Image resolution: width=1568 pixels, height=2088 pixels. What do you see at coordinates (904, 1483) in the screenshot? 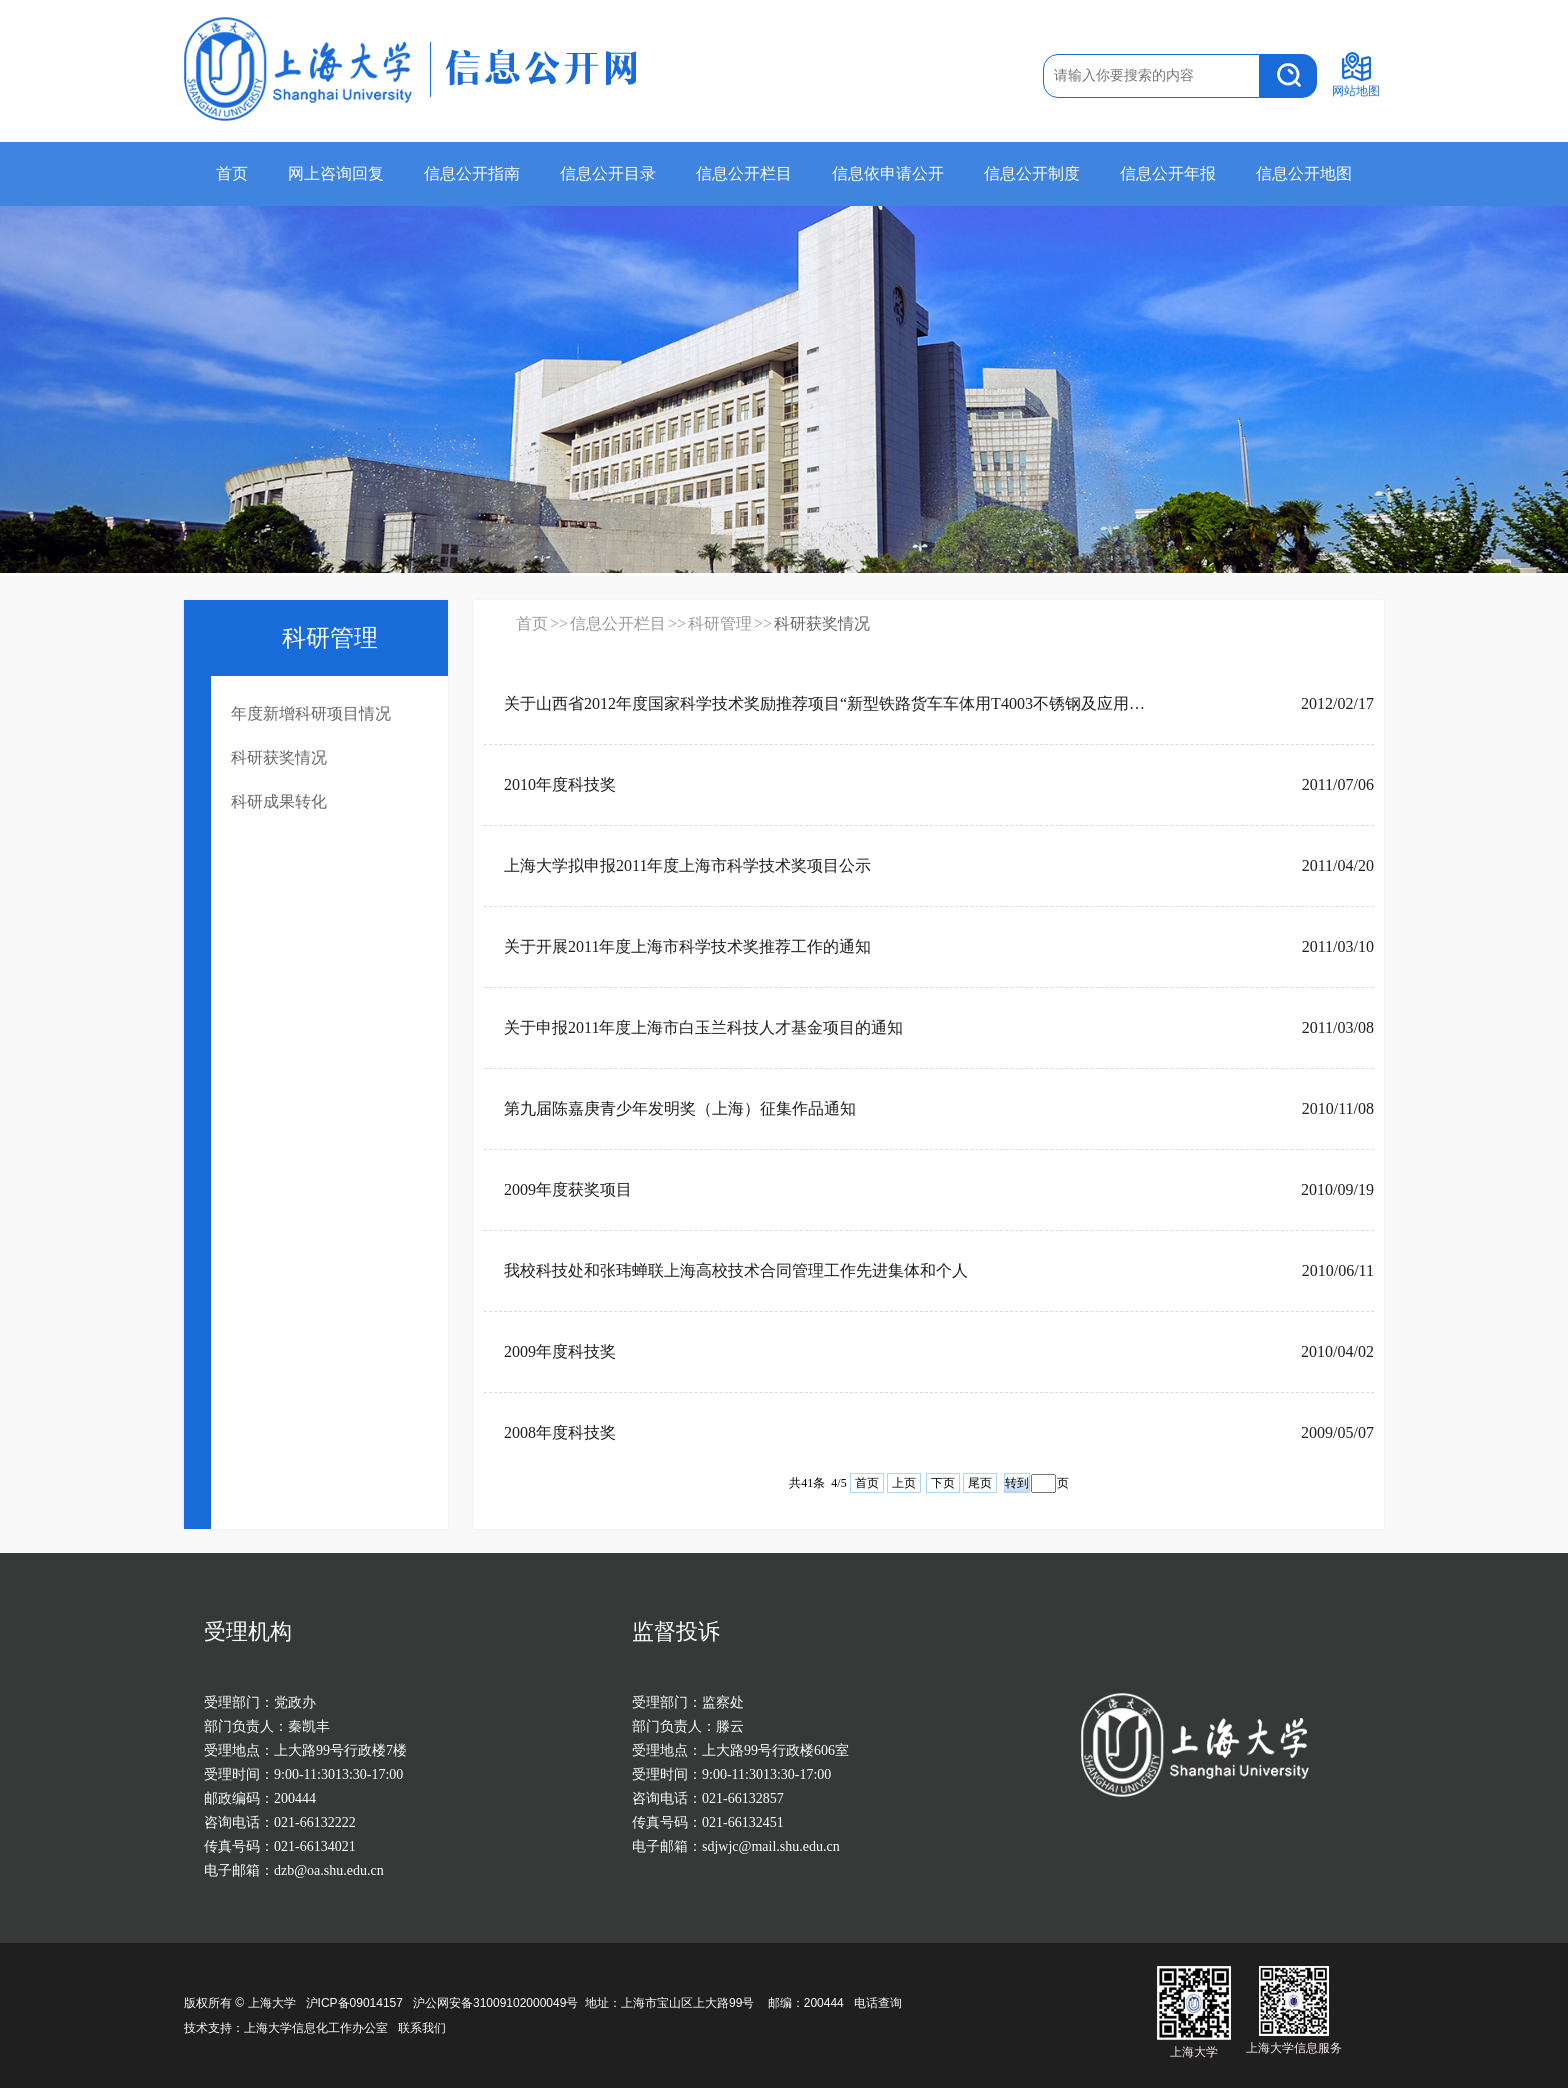
I see `上页` at bounding box center [904, 1483].